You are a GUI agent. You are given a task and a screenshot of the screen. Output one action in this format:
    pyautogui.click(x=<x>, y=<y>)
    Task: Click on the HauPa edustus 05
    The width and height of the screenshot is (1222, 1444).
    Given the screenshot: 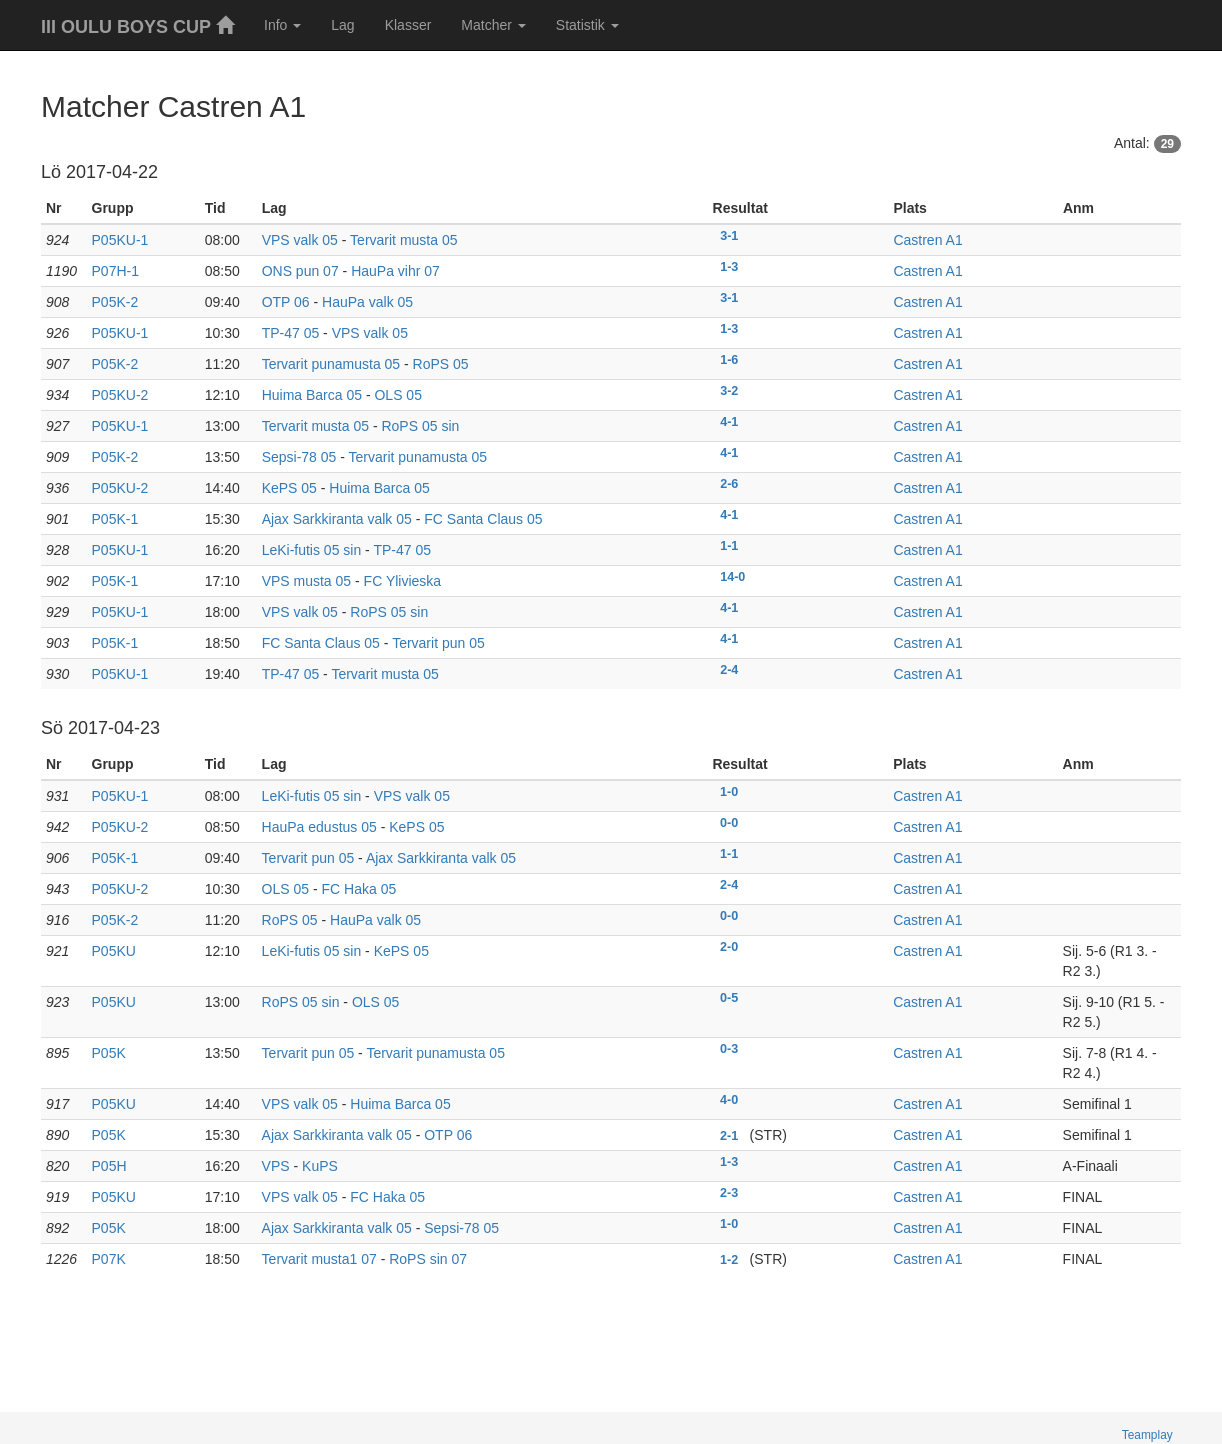 What is the action you would take?
    pyautogui.click(x=319, y=827)
    